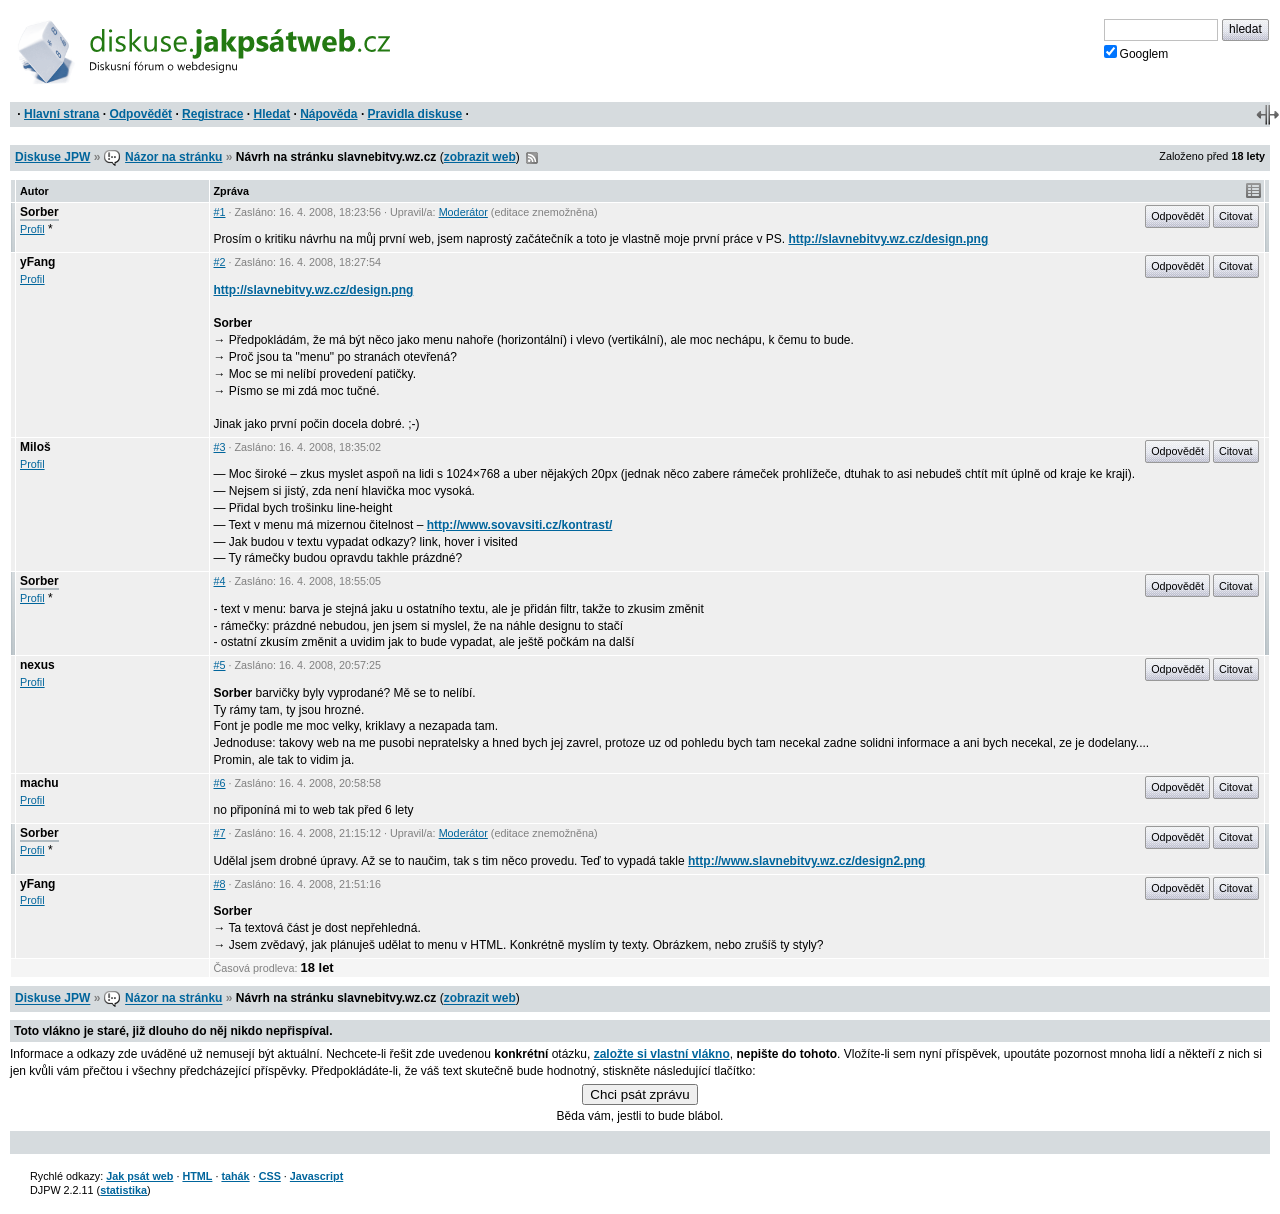 This screenshot has height=1214, width=1280. Describe the element at coordinates (37, 262) in the screenshot. I see `yFang` at that location.